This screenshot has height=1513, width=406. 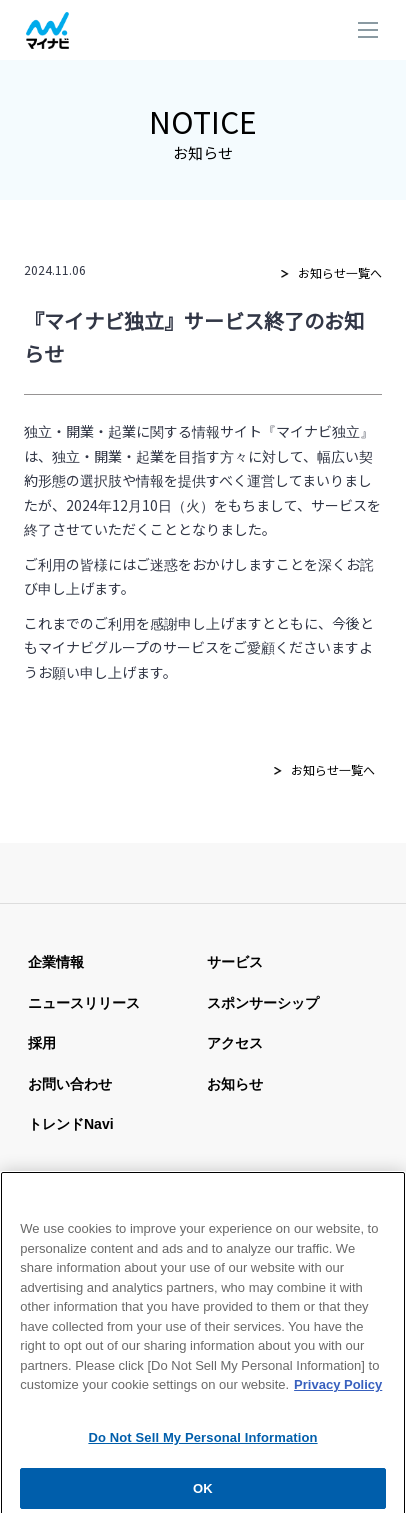 I want to click on 企業情報, so click(x=56, y=962).